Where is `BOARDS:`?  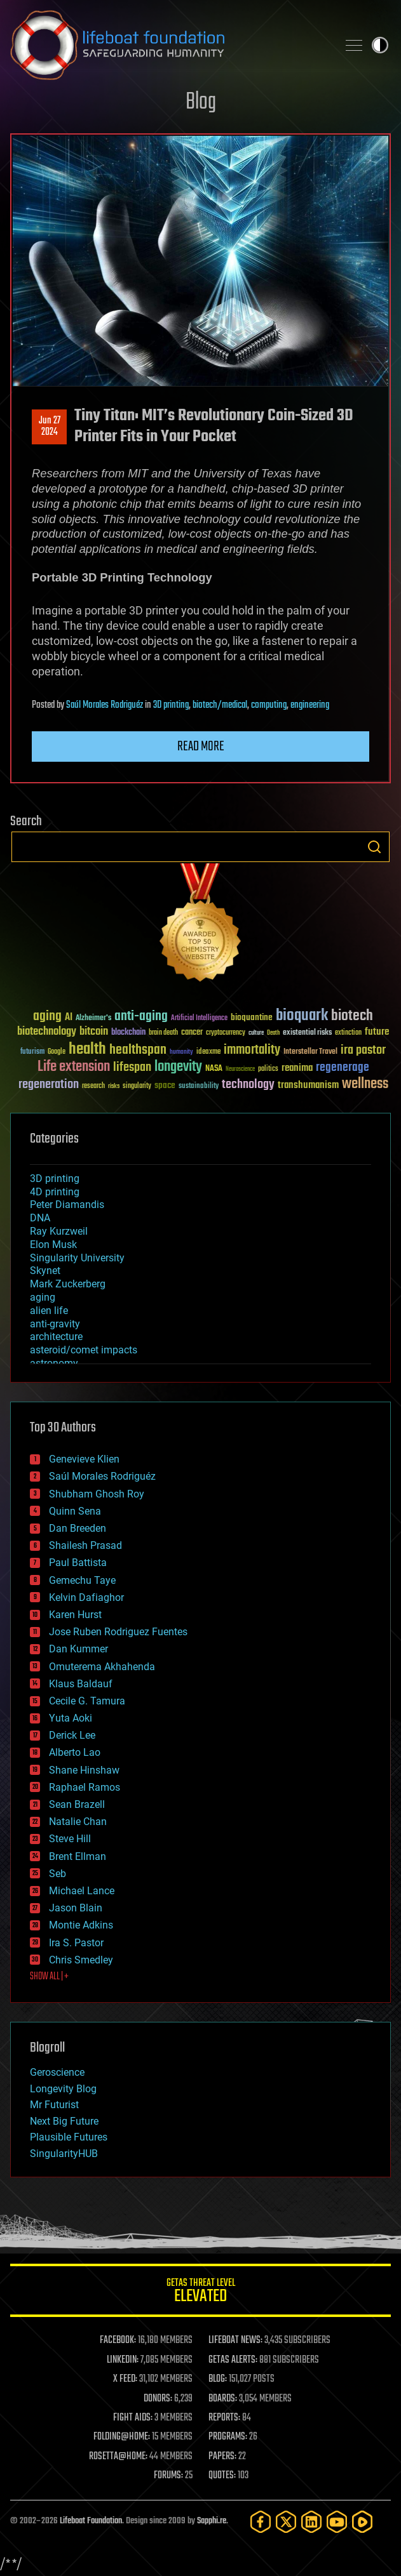
BOARDS: is located at coordinates (222, 2399).